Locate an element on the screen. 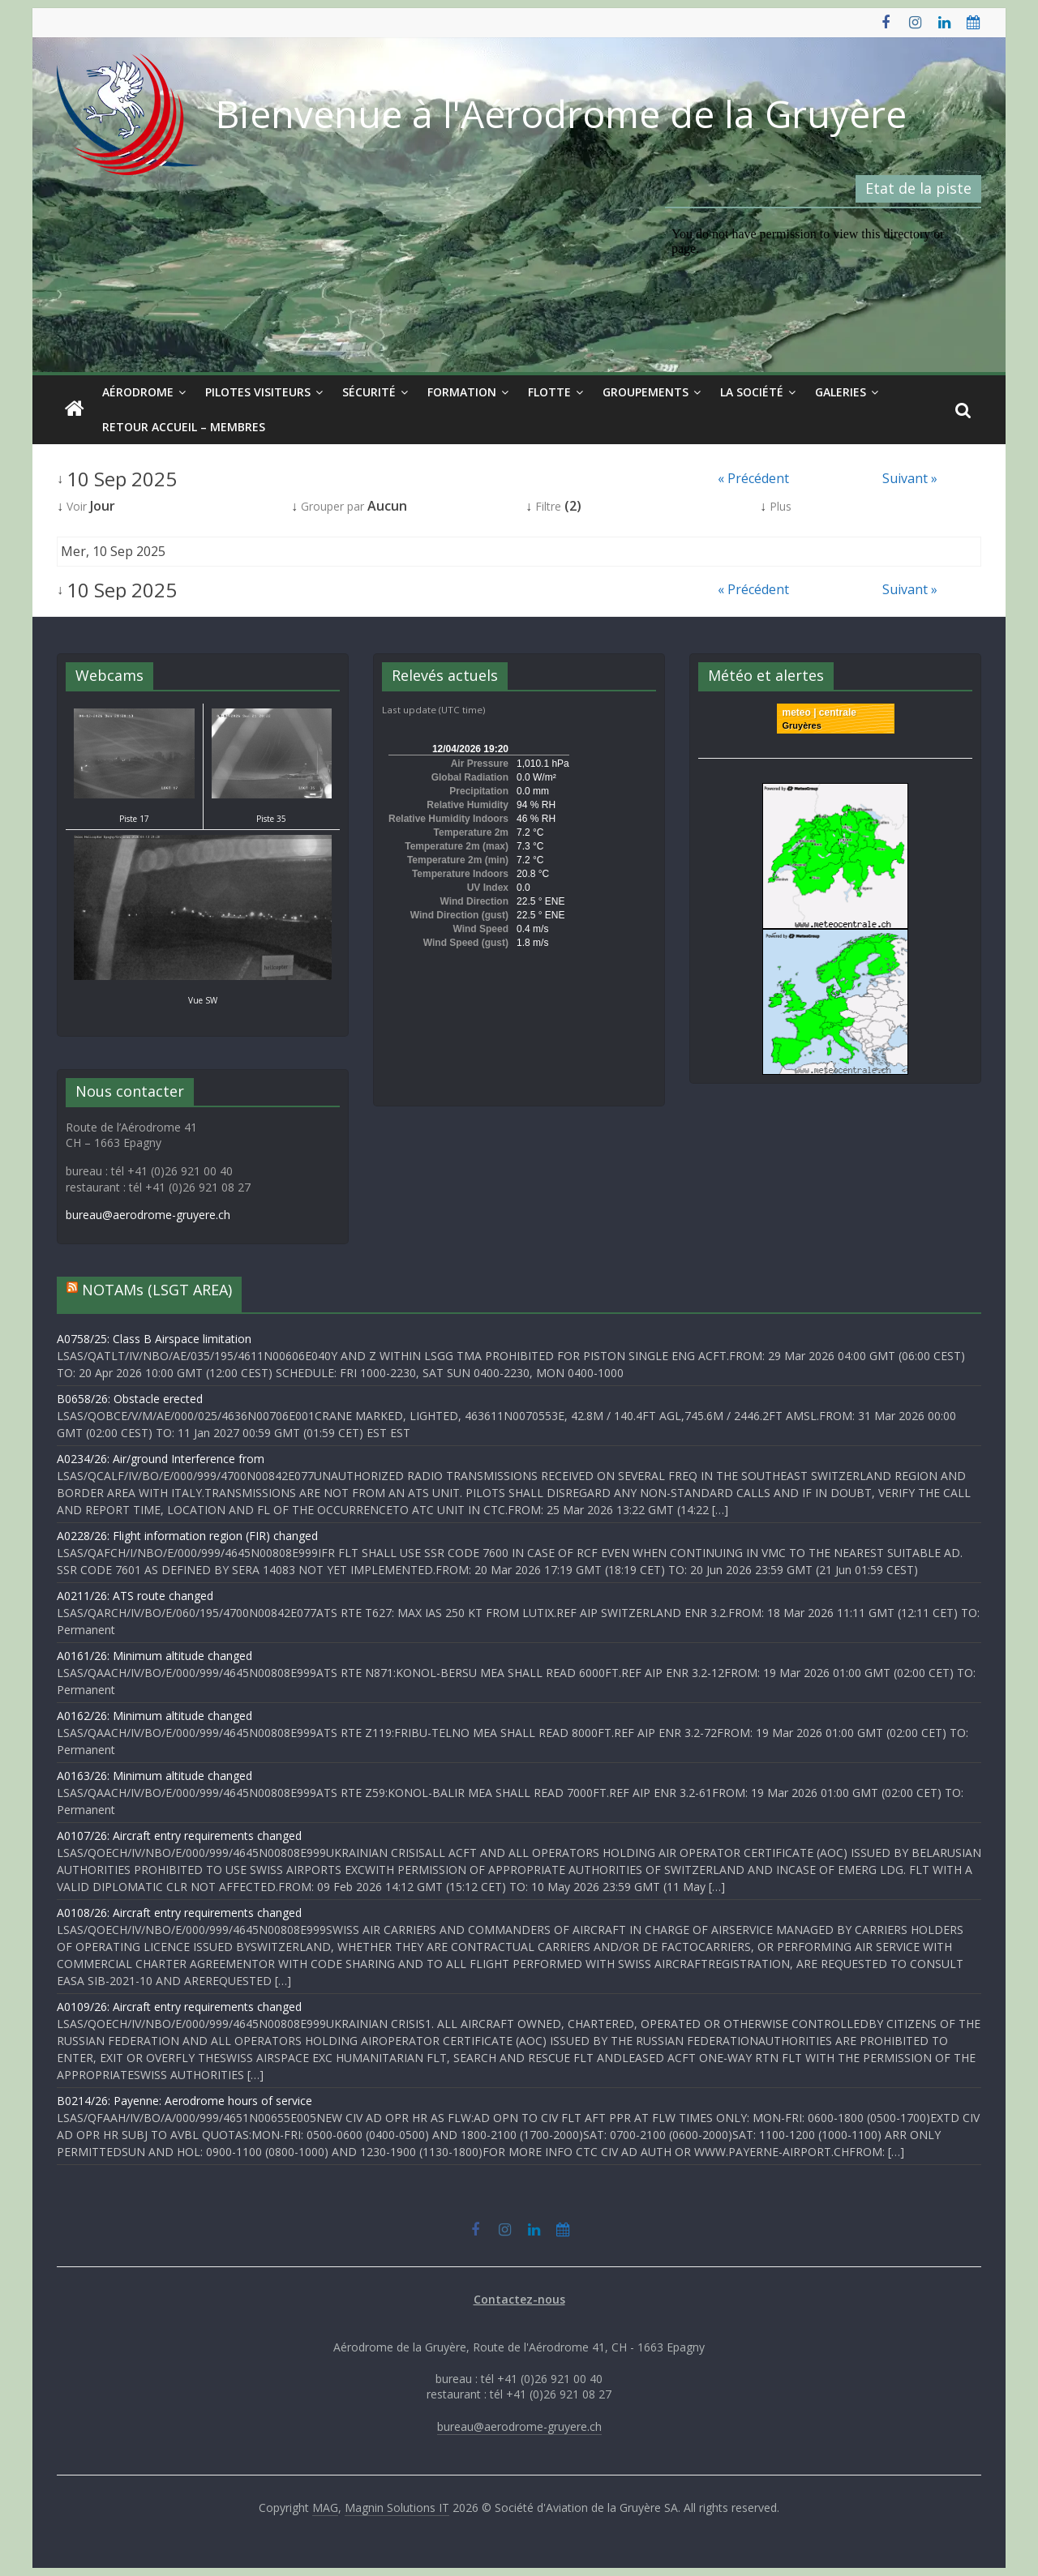  A0109/26: Aircraft entry requirements changed is located at coordinates (179, 2006).